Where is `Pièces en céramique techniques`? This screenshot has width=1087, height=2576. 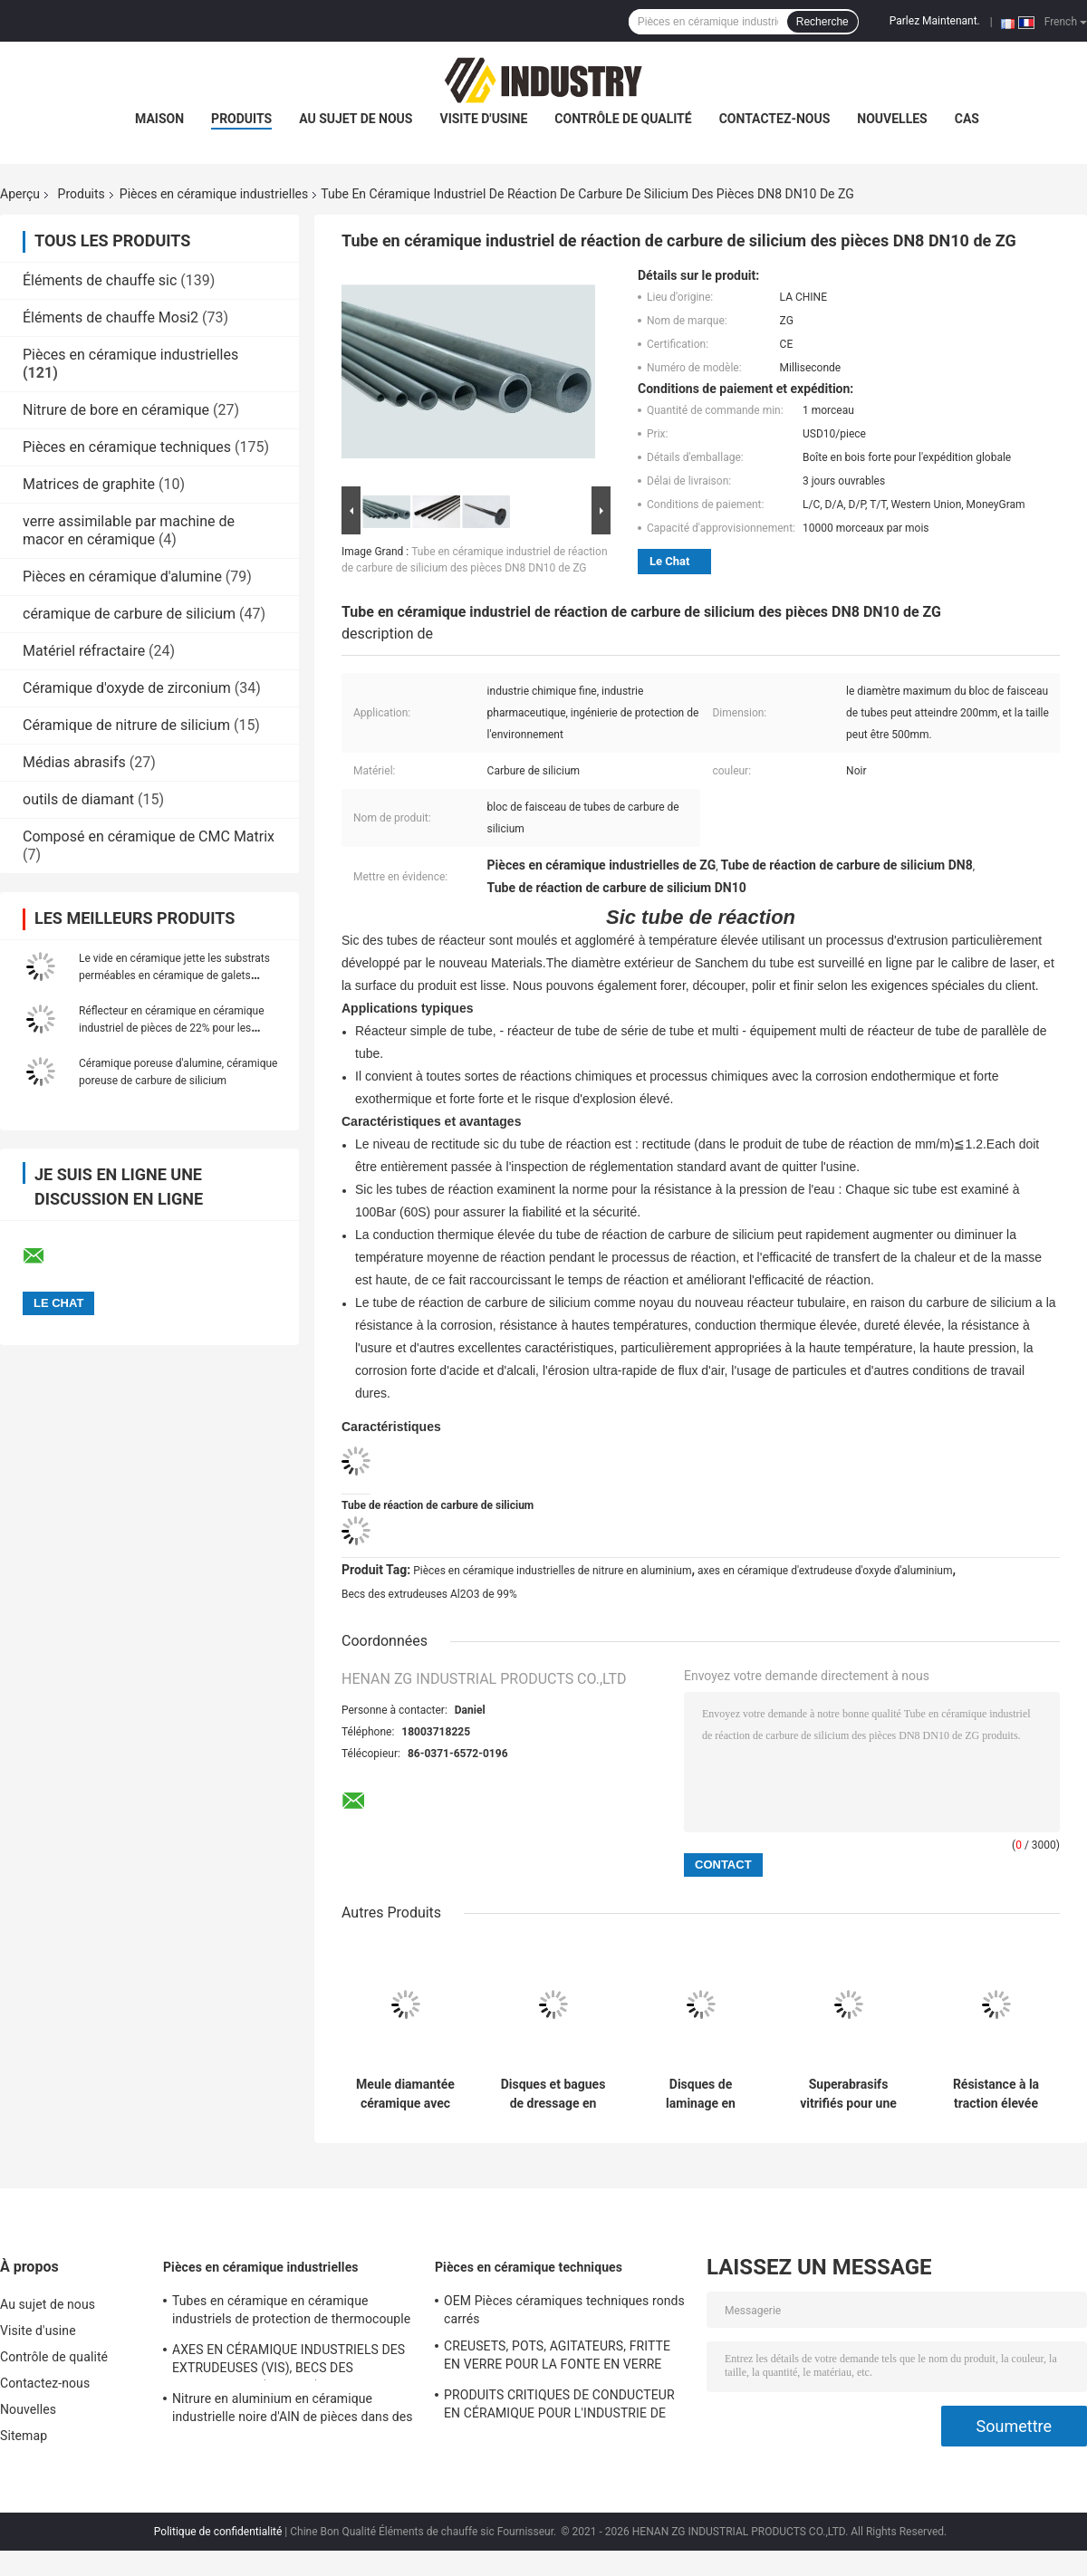
Pièces en céramique techniques is located at coordinates (127, 447).